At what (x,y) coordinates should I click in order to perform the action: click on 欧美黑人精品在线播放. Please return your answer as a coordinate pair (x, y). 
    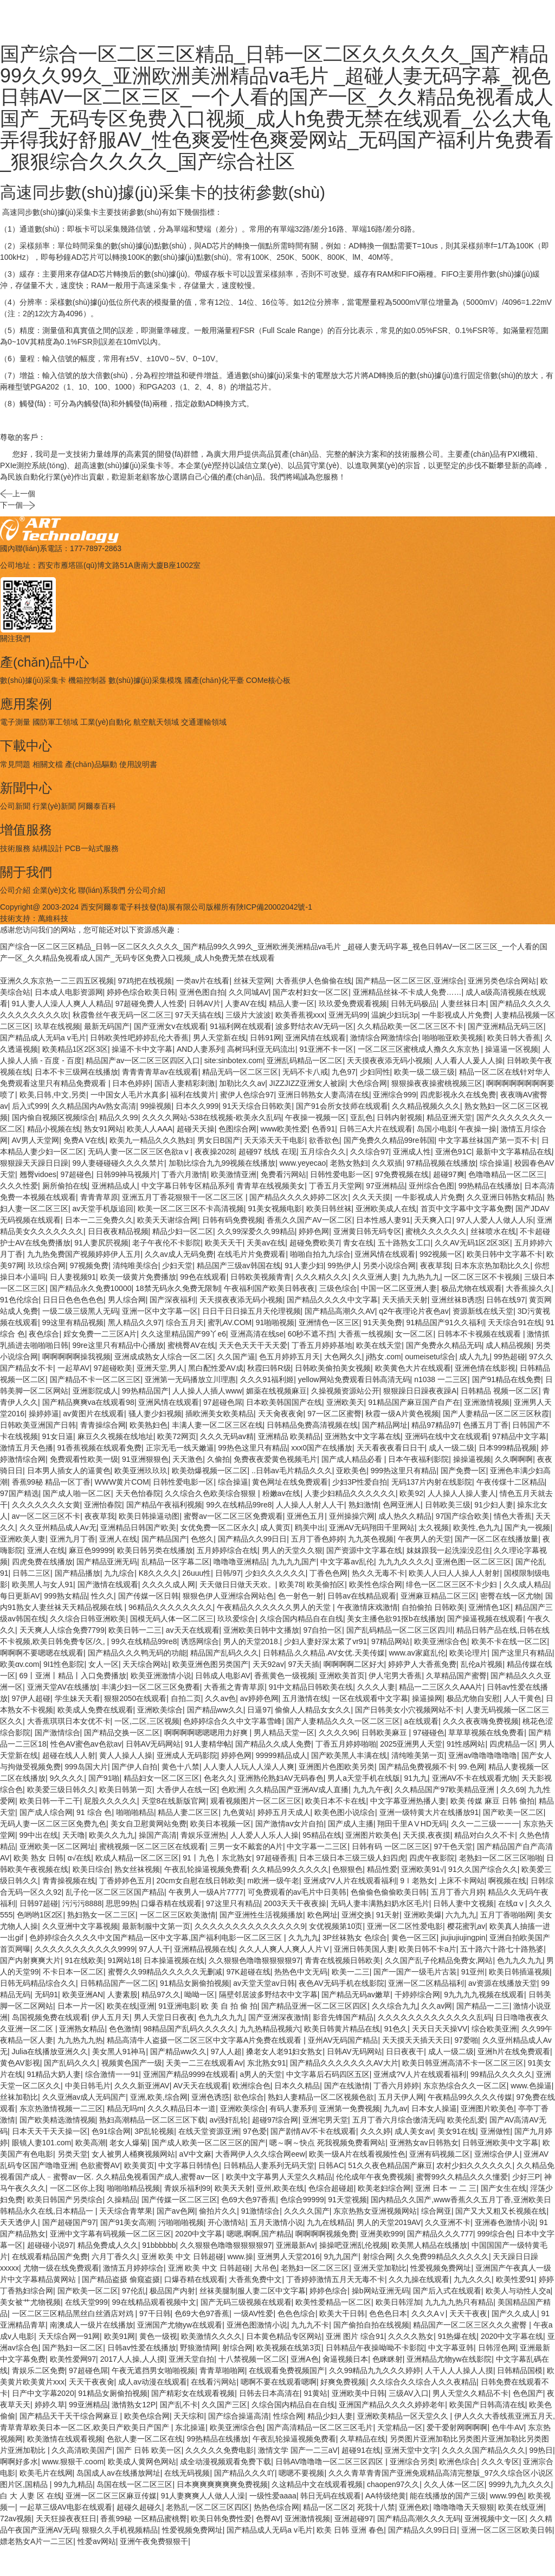
    Looking at the image, I should click on (429, 2245).